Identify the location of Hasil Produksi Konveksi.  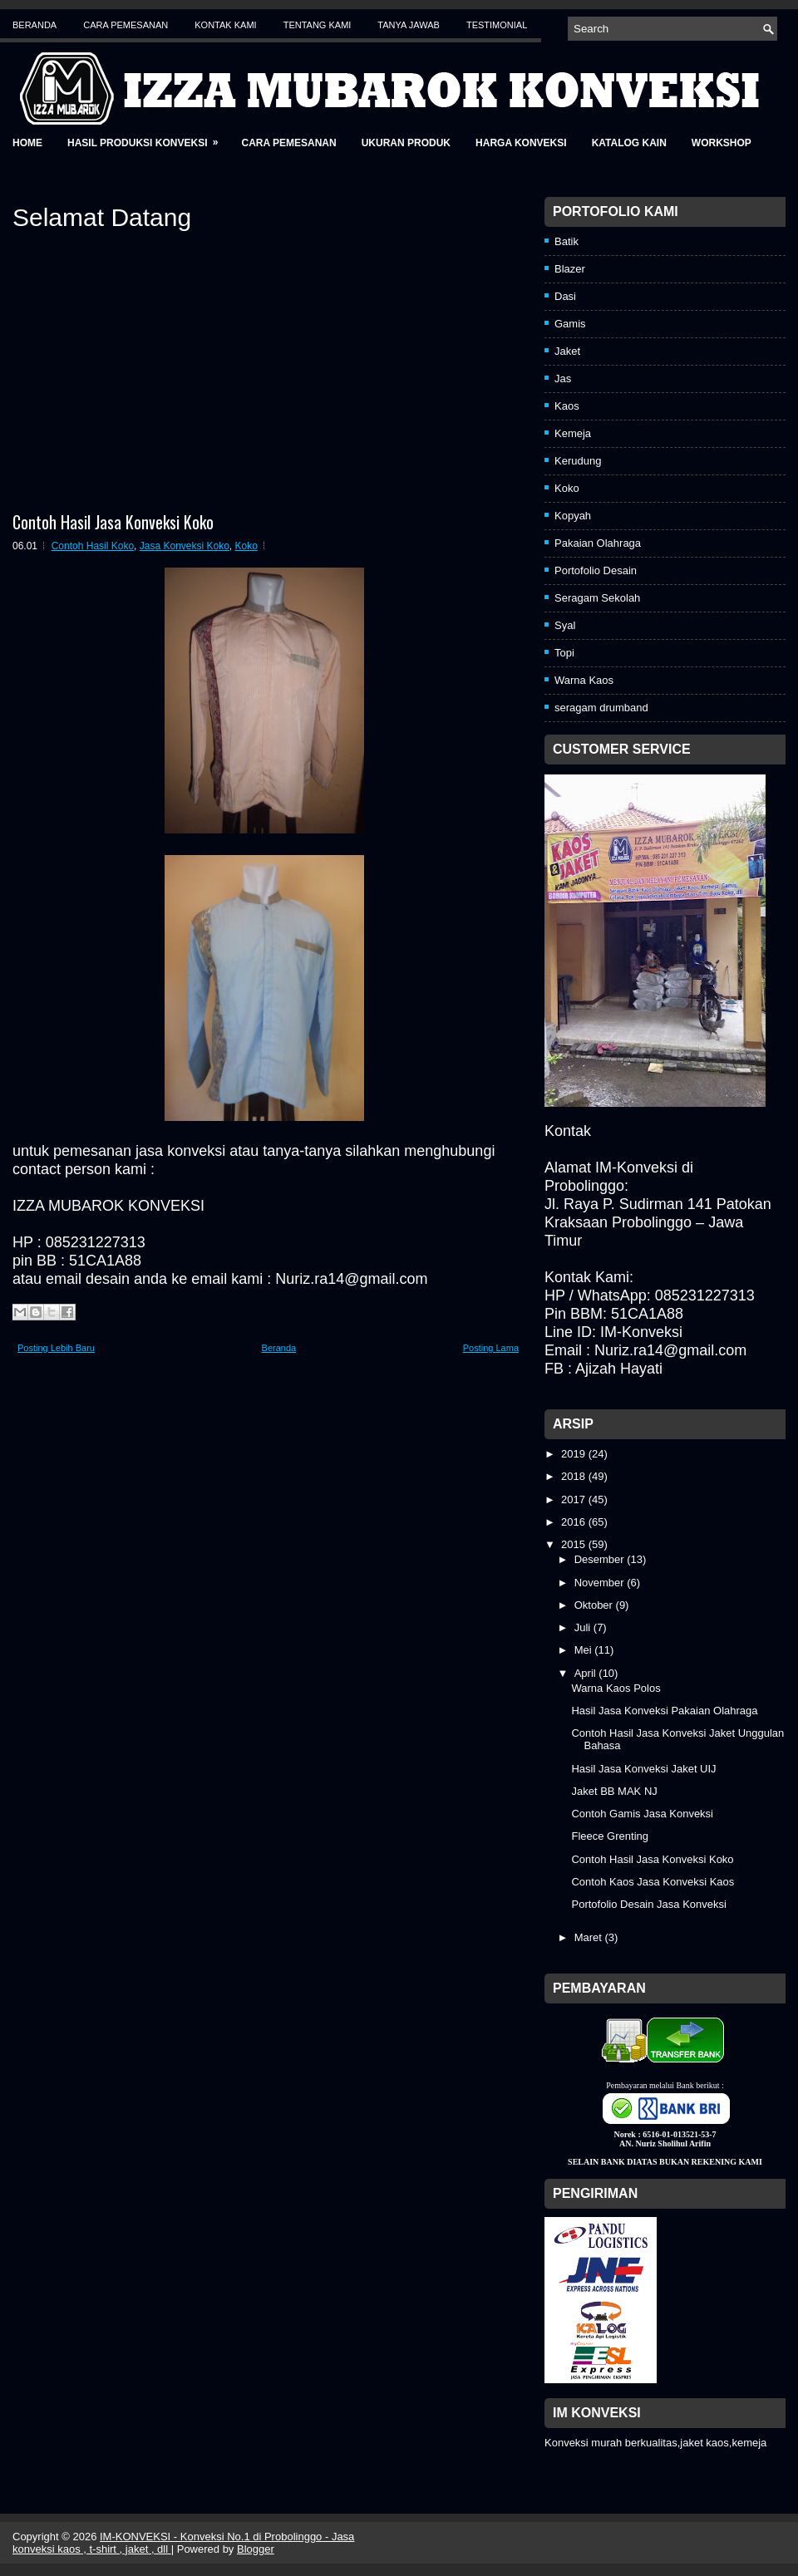
(148, 137).